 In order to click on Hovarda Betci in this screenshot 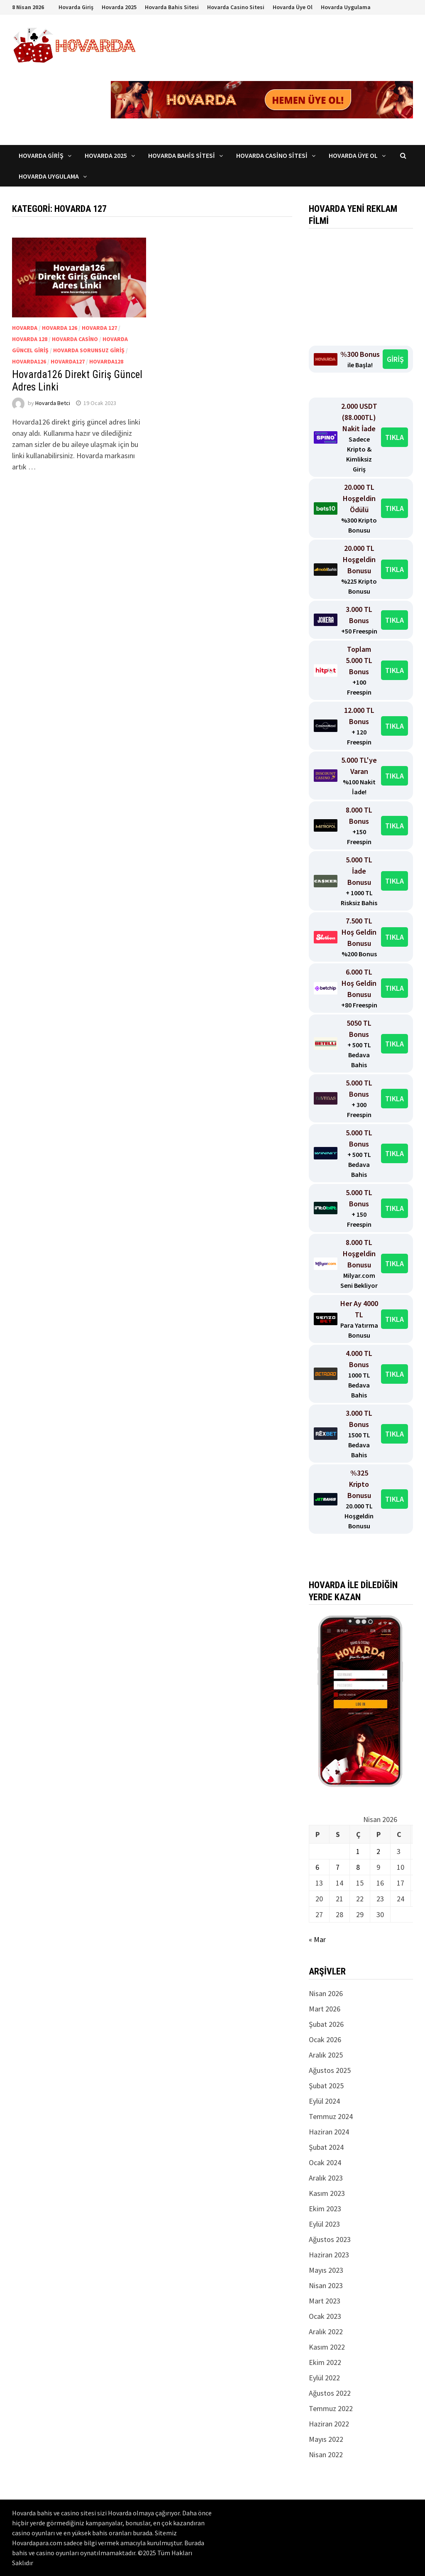, I will do `click(52, 403)`.